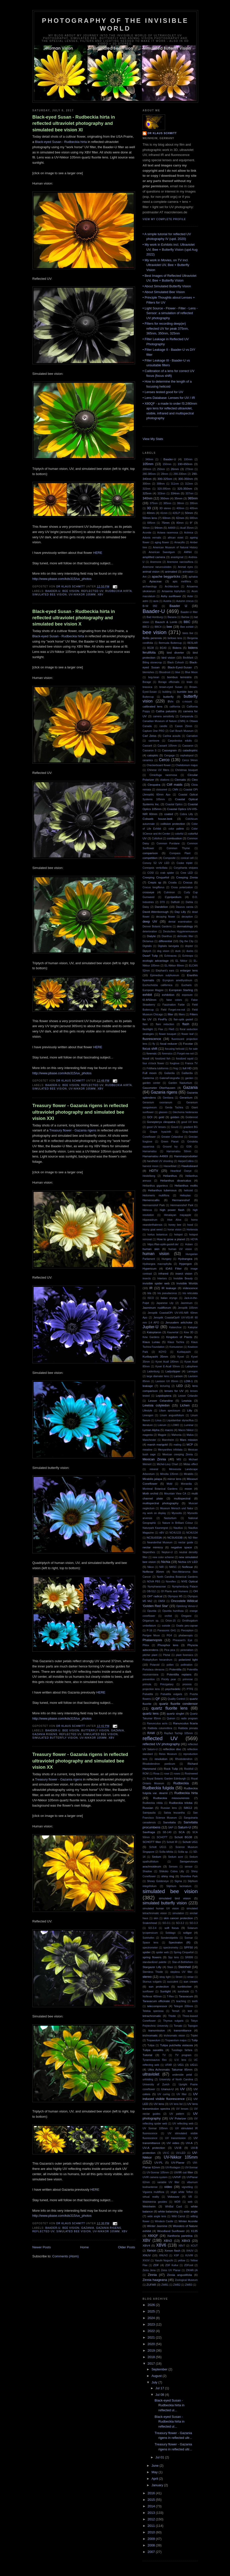 The height and width of the screenshot is (2576, 230). I want to click on Gerda Tschira, so click(174, 1107).